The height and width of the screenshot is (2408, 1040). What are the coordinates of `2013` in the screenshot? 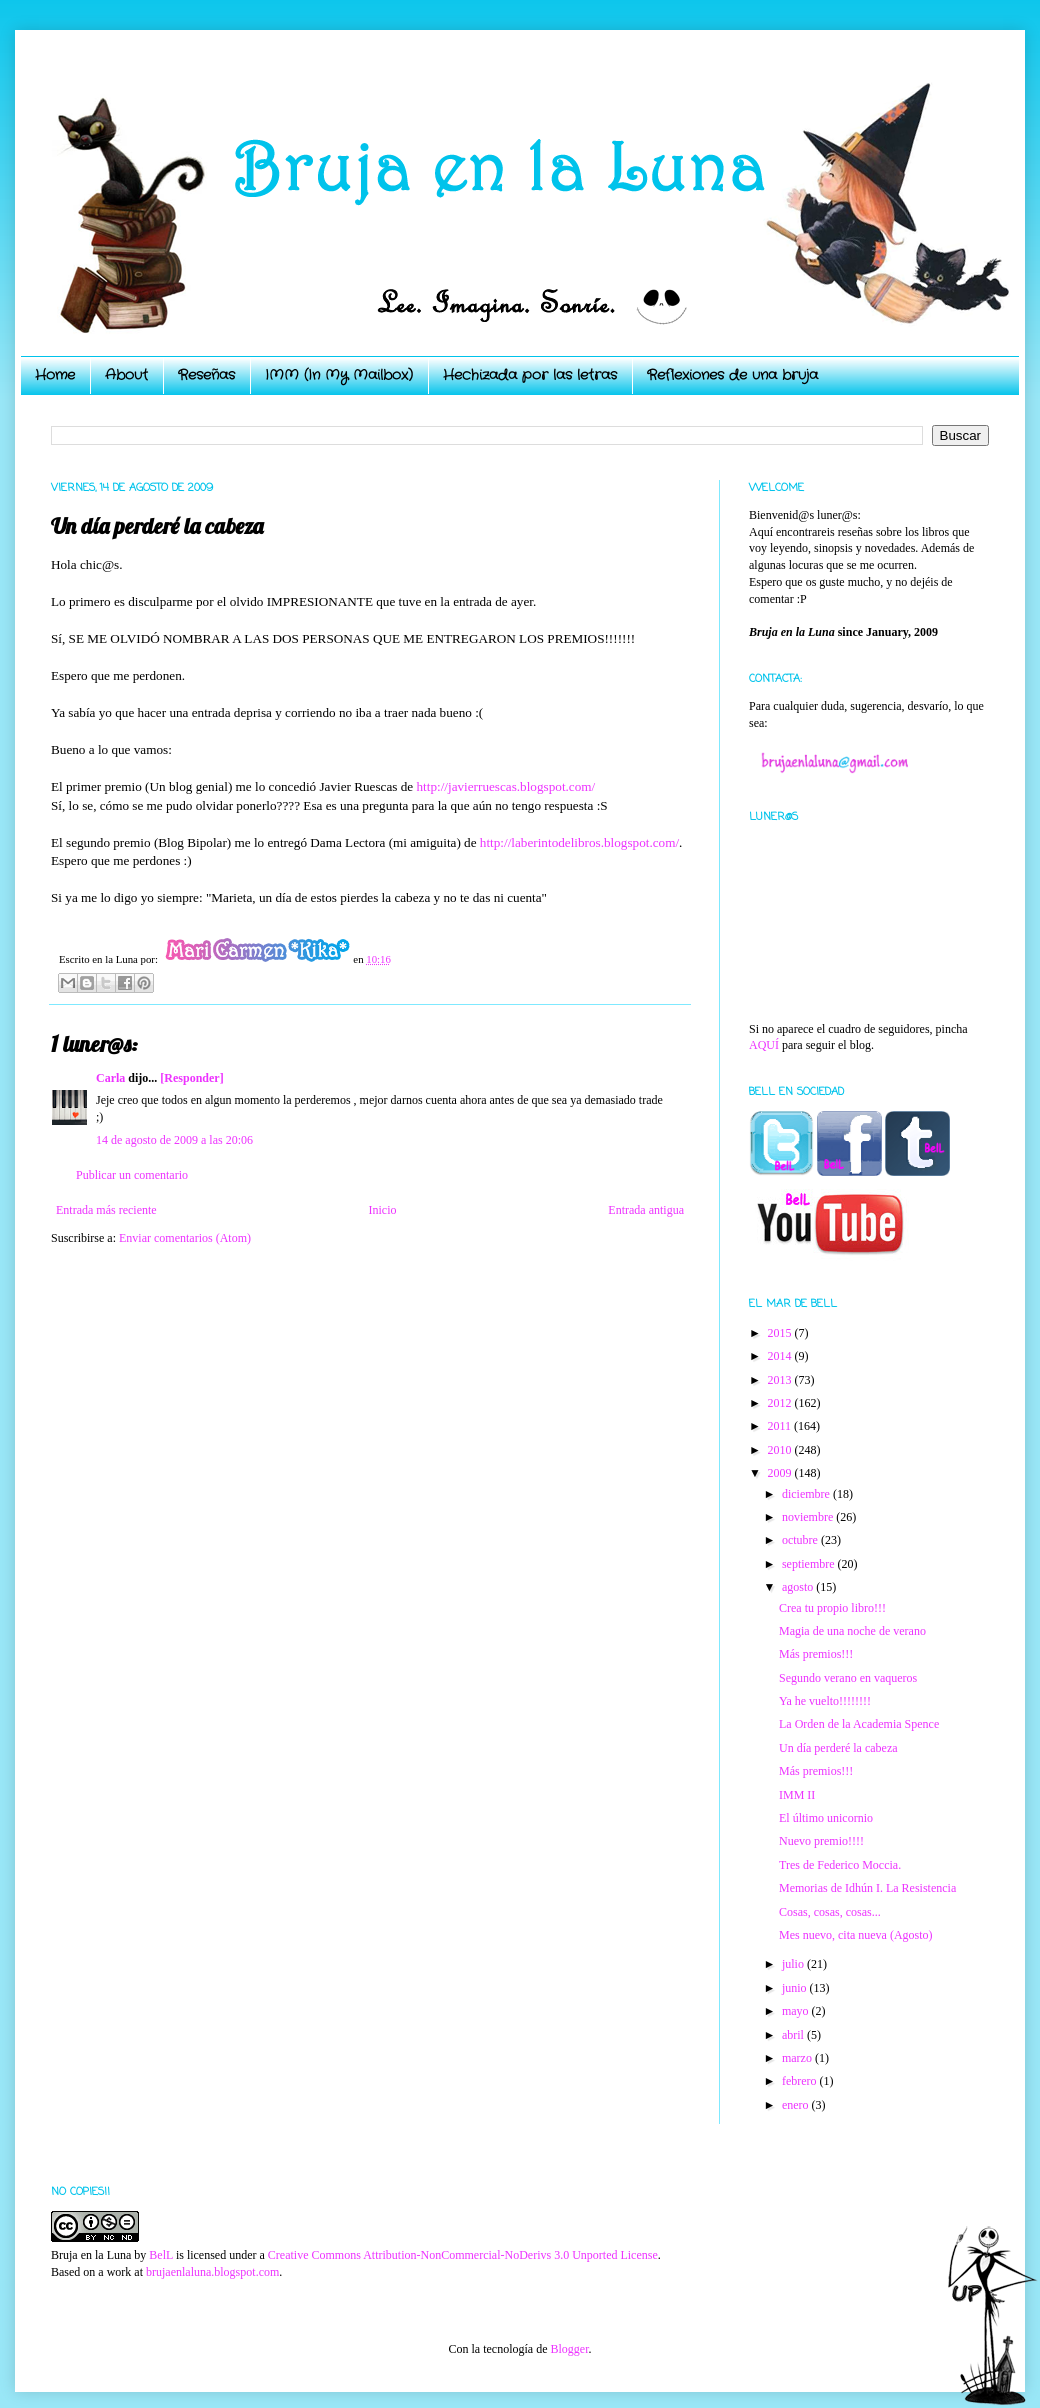 It's located at (781, 1380).